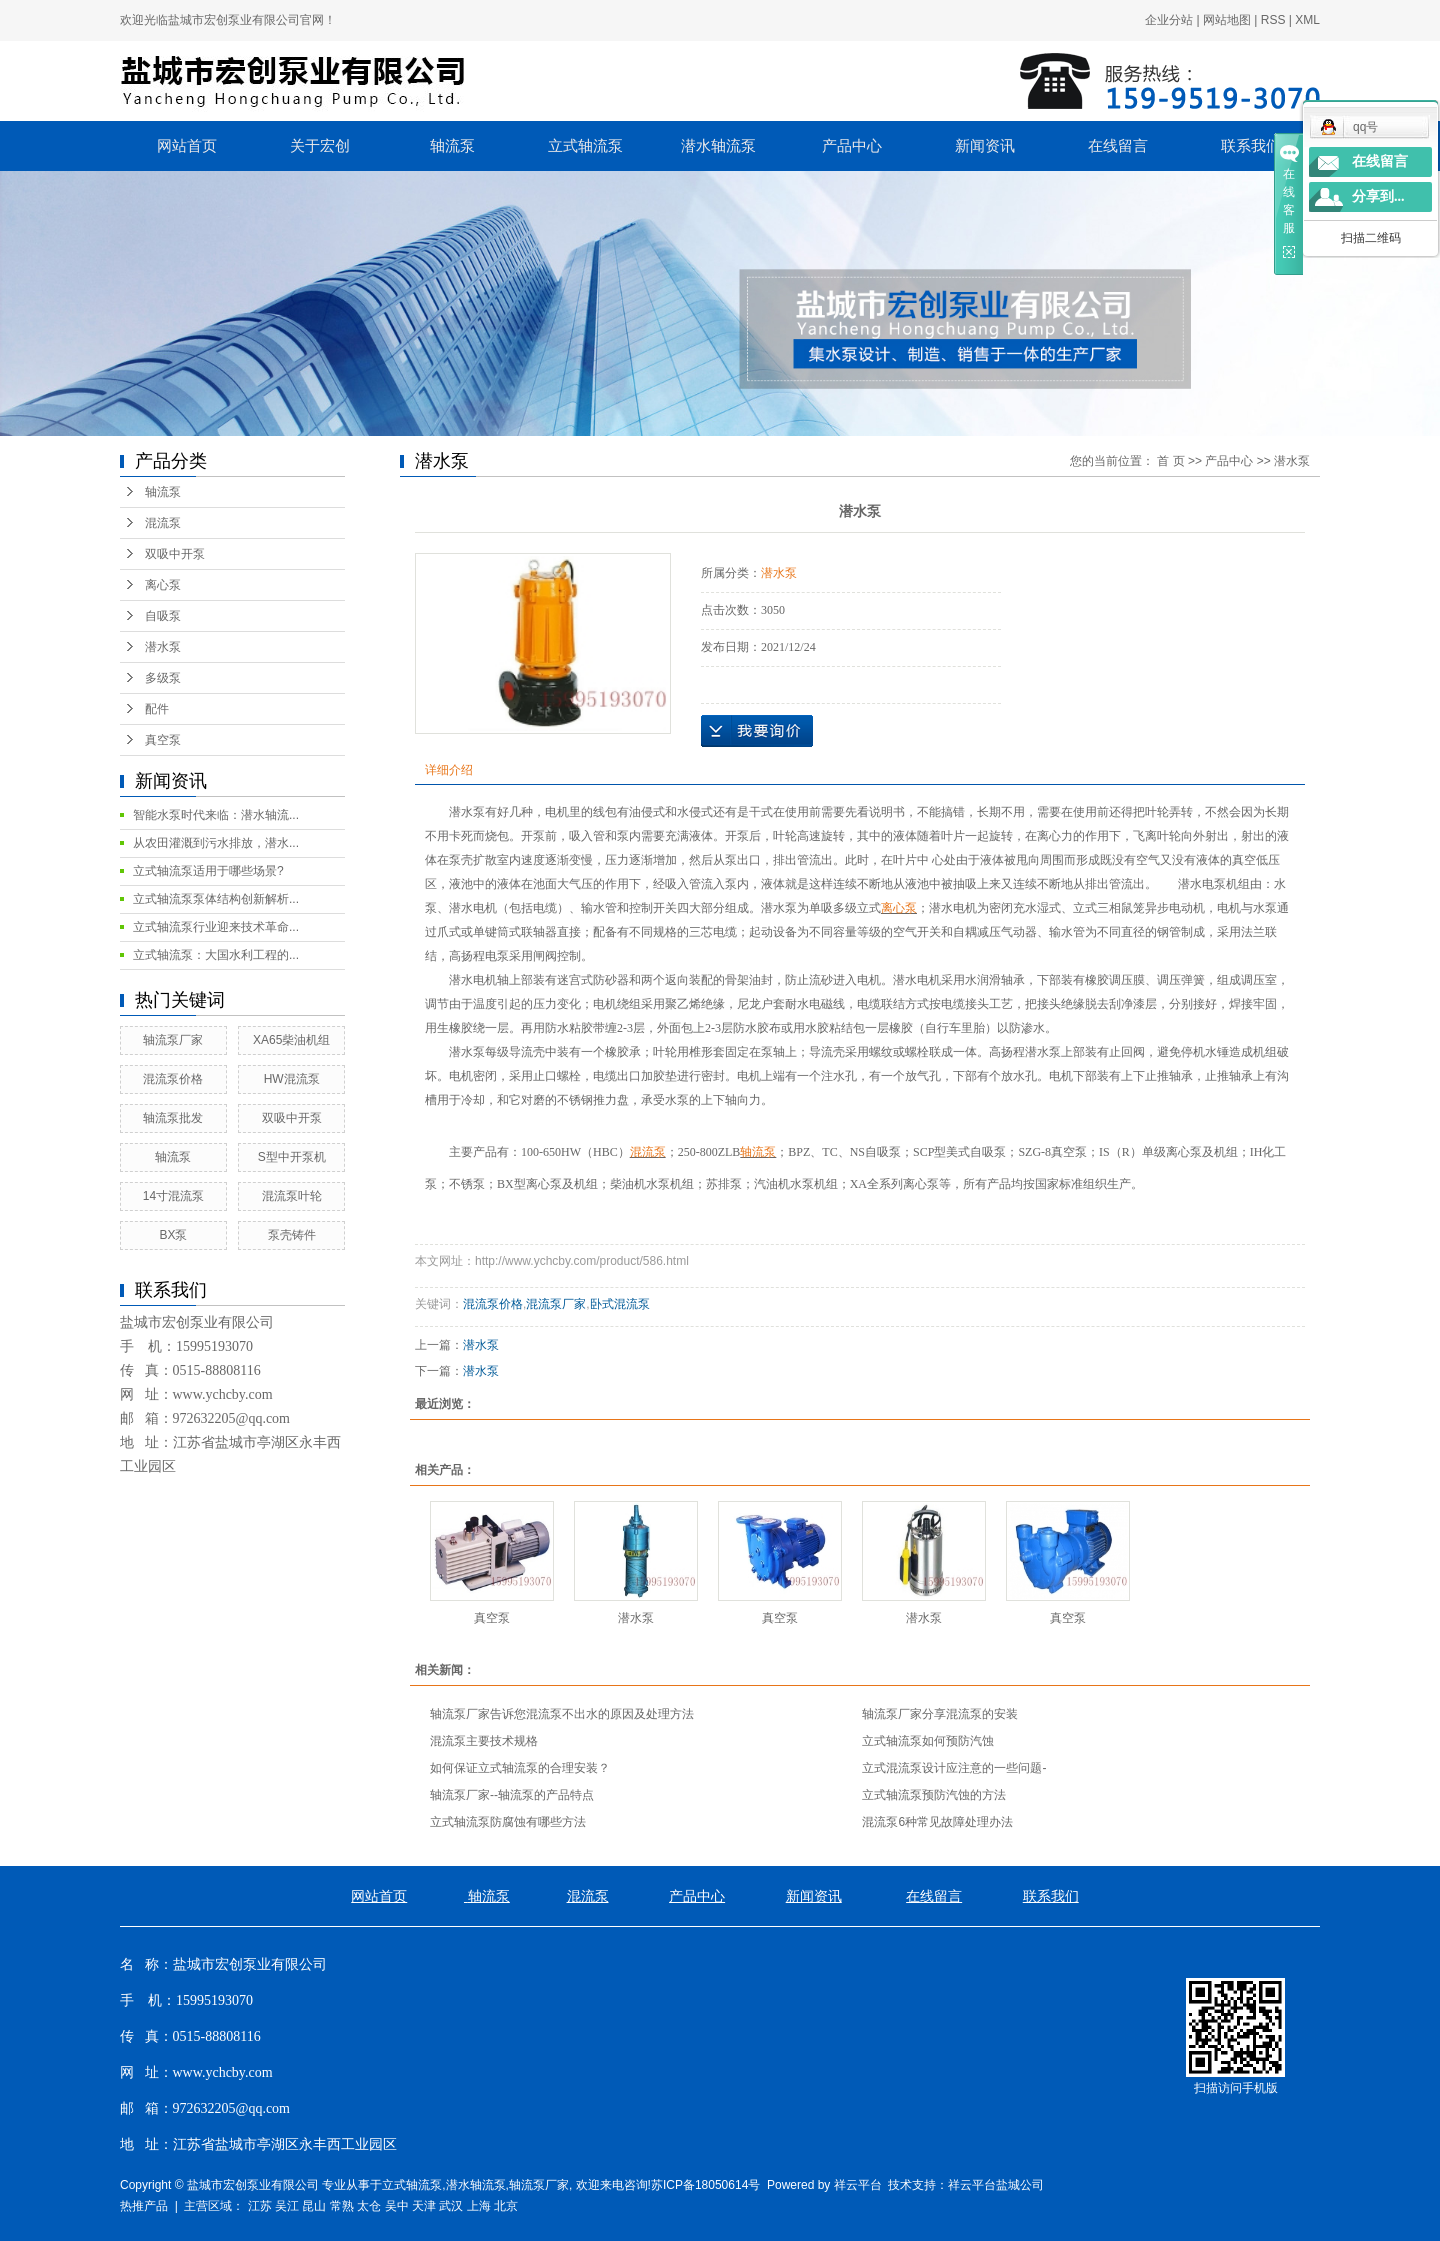 The width and height of the screenshot is (1440, 2241). Describe the element at coordinates (216, 927) in the screenshot. I see `立式轴流泵行业迎来技术革命...` at that location.